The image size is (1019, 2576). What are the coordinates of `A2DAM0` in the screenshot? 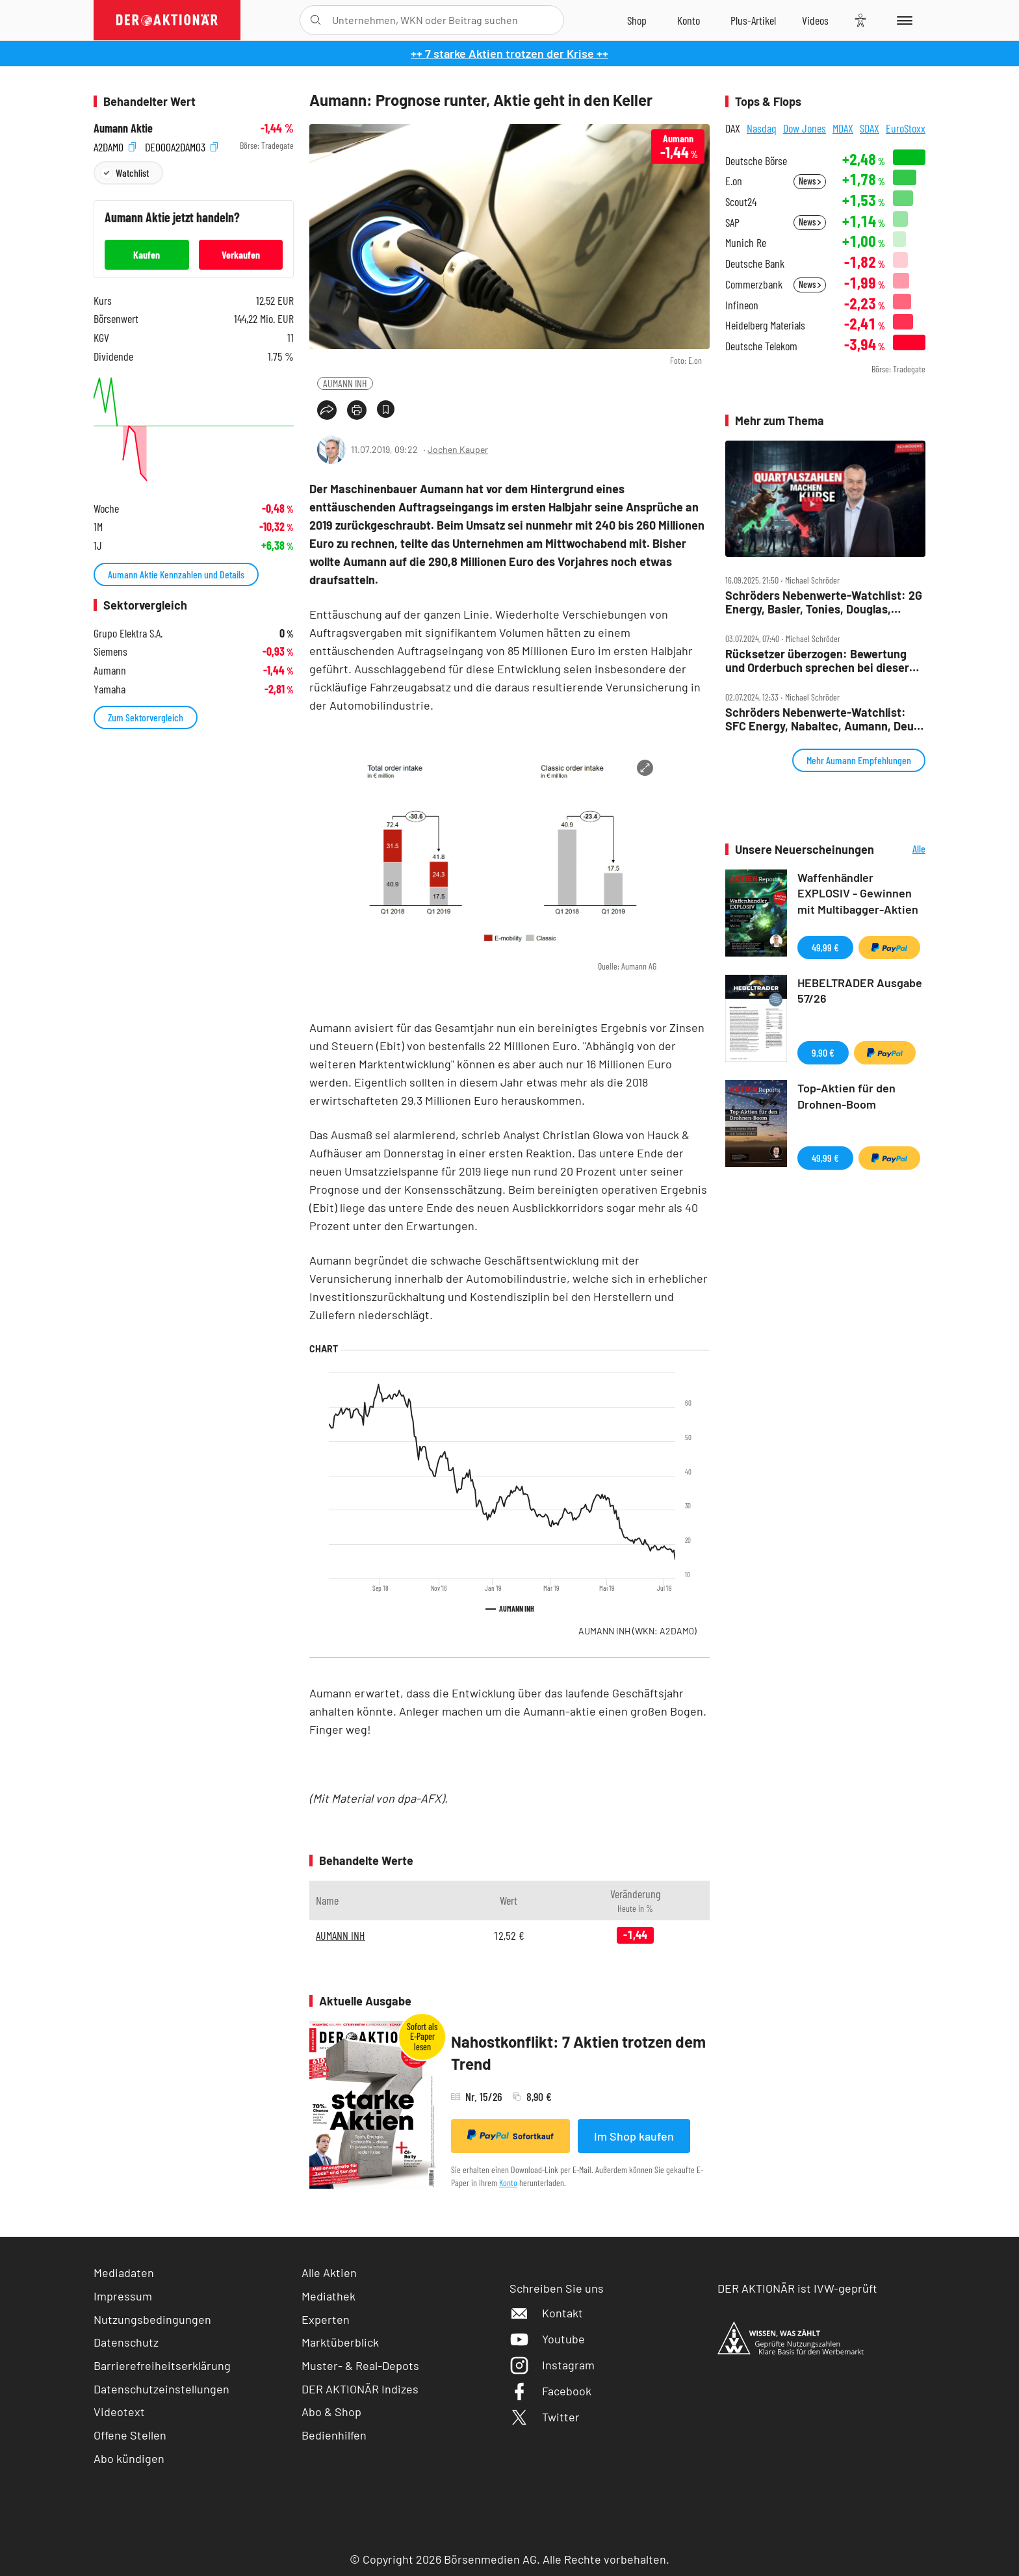 It's located at (115, 145).